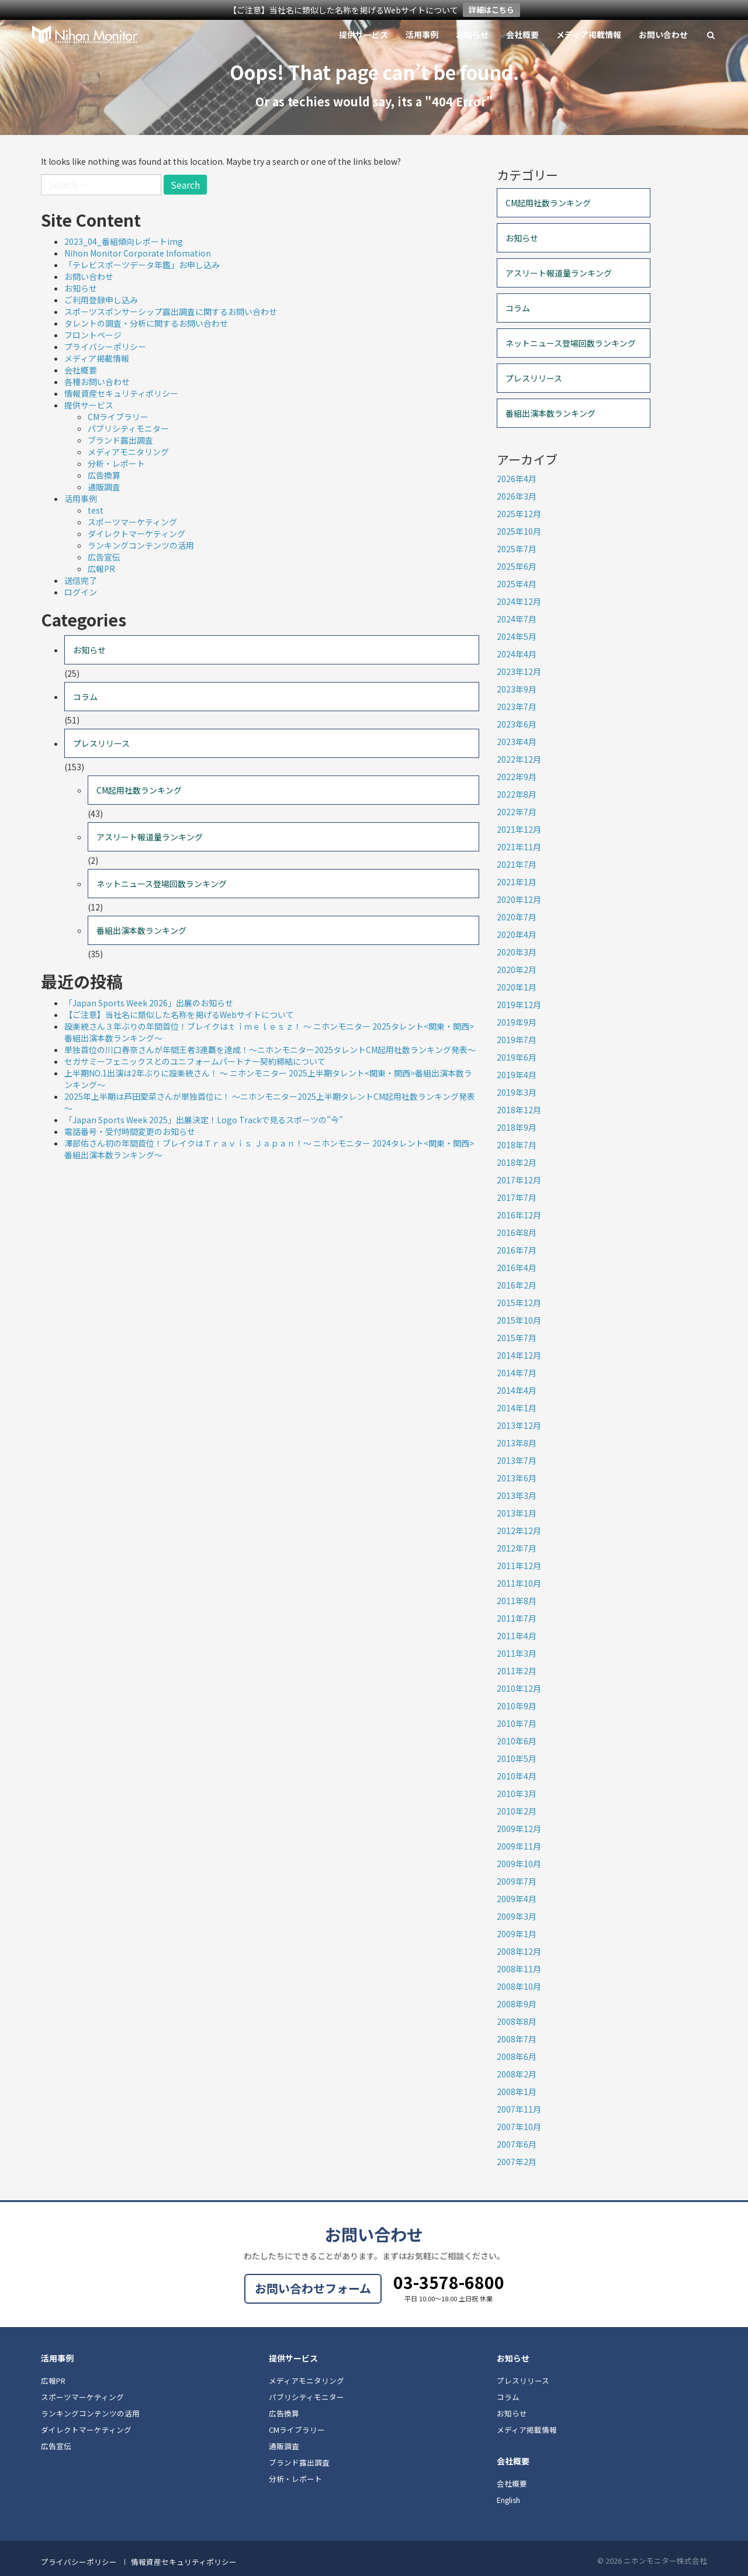 The height and width of the screenshot is (2576, 748). Describe the element at coordinates (491, 9) in the screenshot. I see `詳細はこちら` at that location.